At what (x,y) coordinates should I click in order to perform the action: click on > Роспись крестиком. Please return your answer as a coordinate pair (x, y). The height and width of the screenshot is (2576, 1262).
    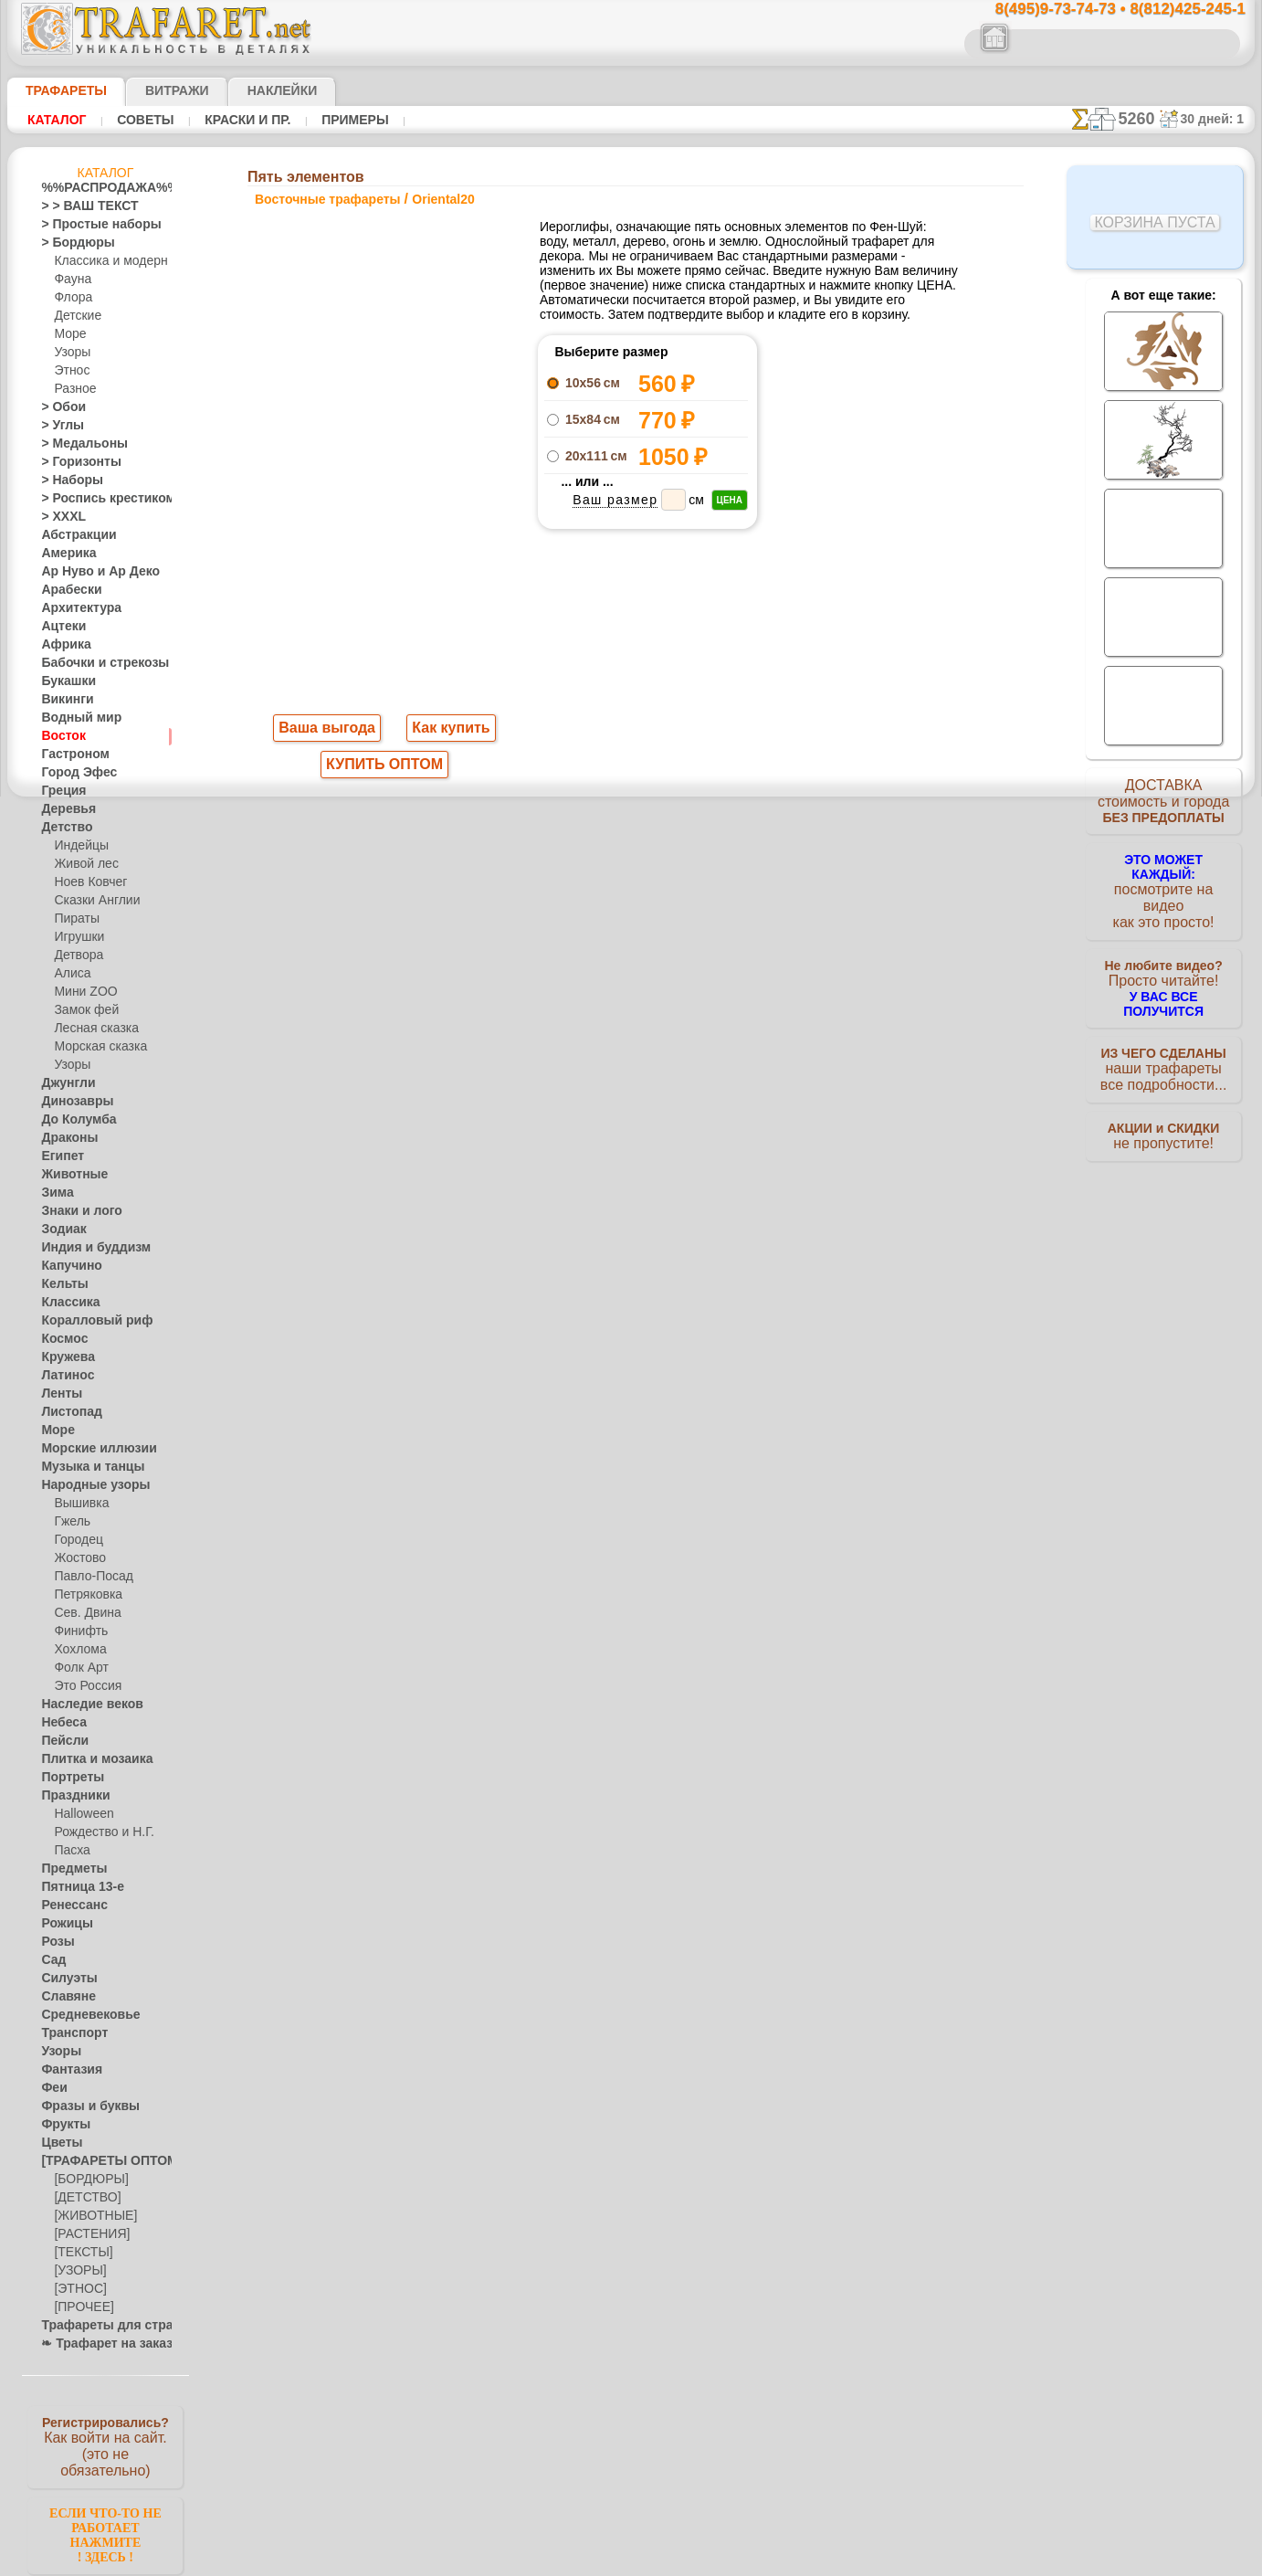
    Looking at the image, I should click on (94, 499).